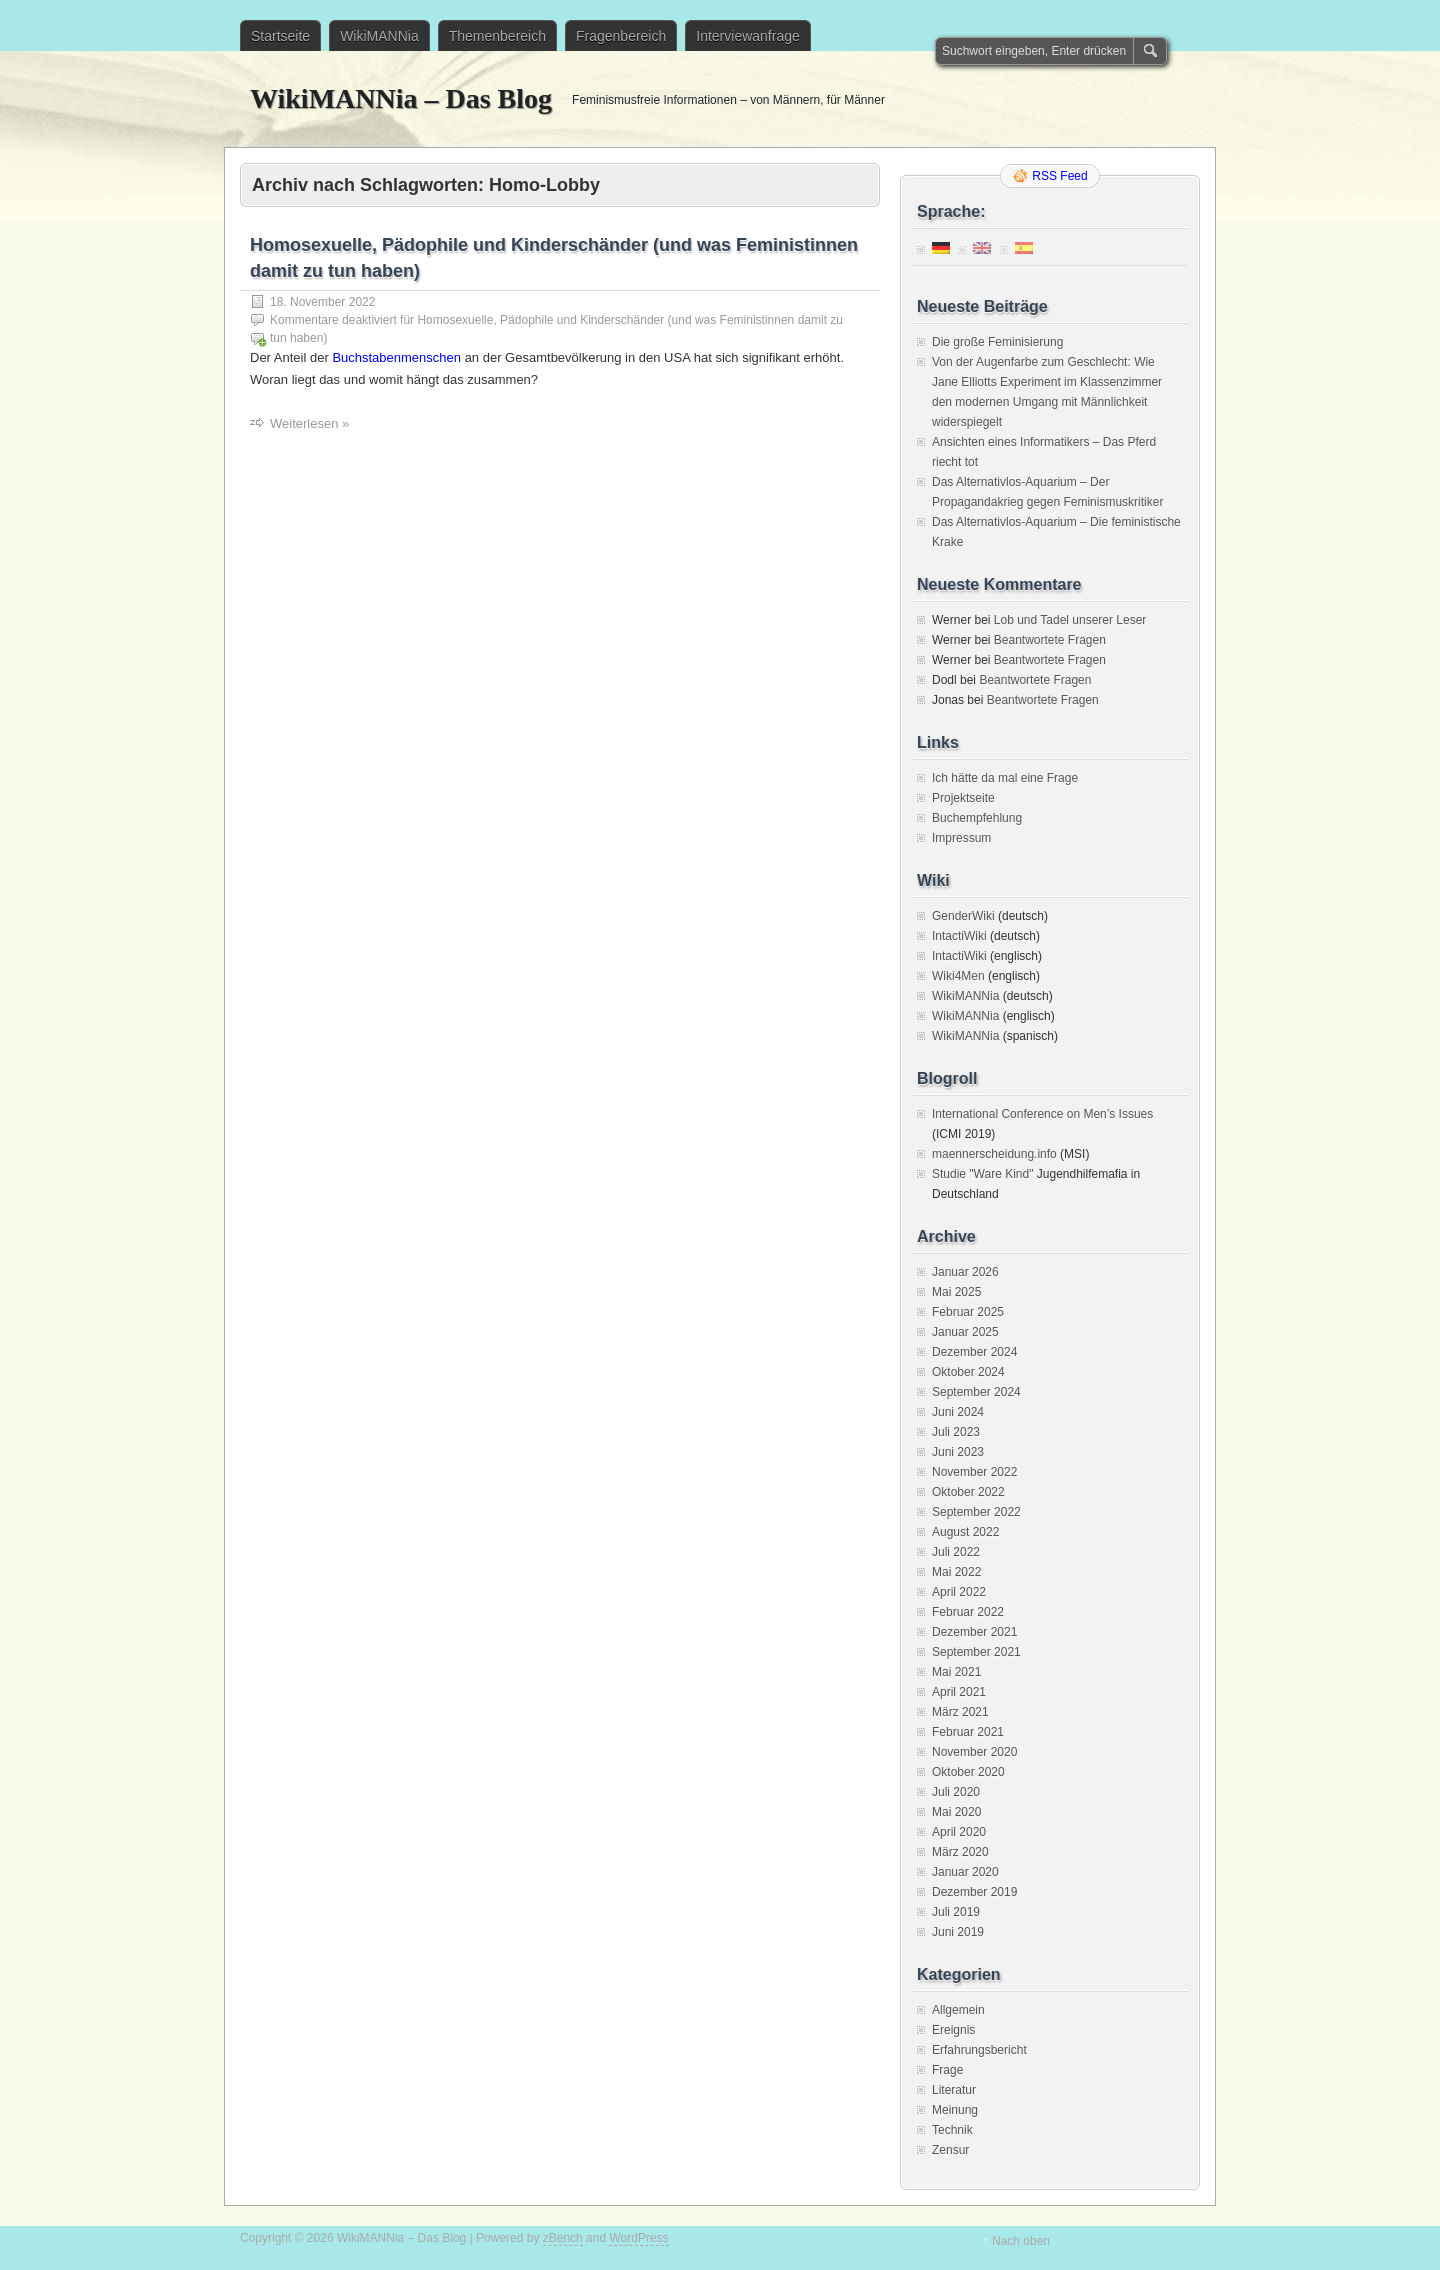 The width and height of the screenshot is (1440, 2270). What do you see at coordinates (963, 916) in the screenshot?
I see `GenderWiki` at bounding box center [963, 916].